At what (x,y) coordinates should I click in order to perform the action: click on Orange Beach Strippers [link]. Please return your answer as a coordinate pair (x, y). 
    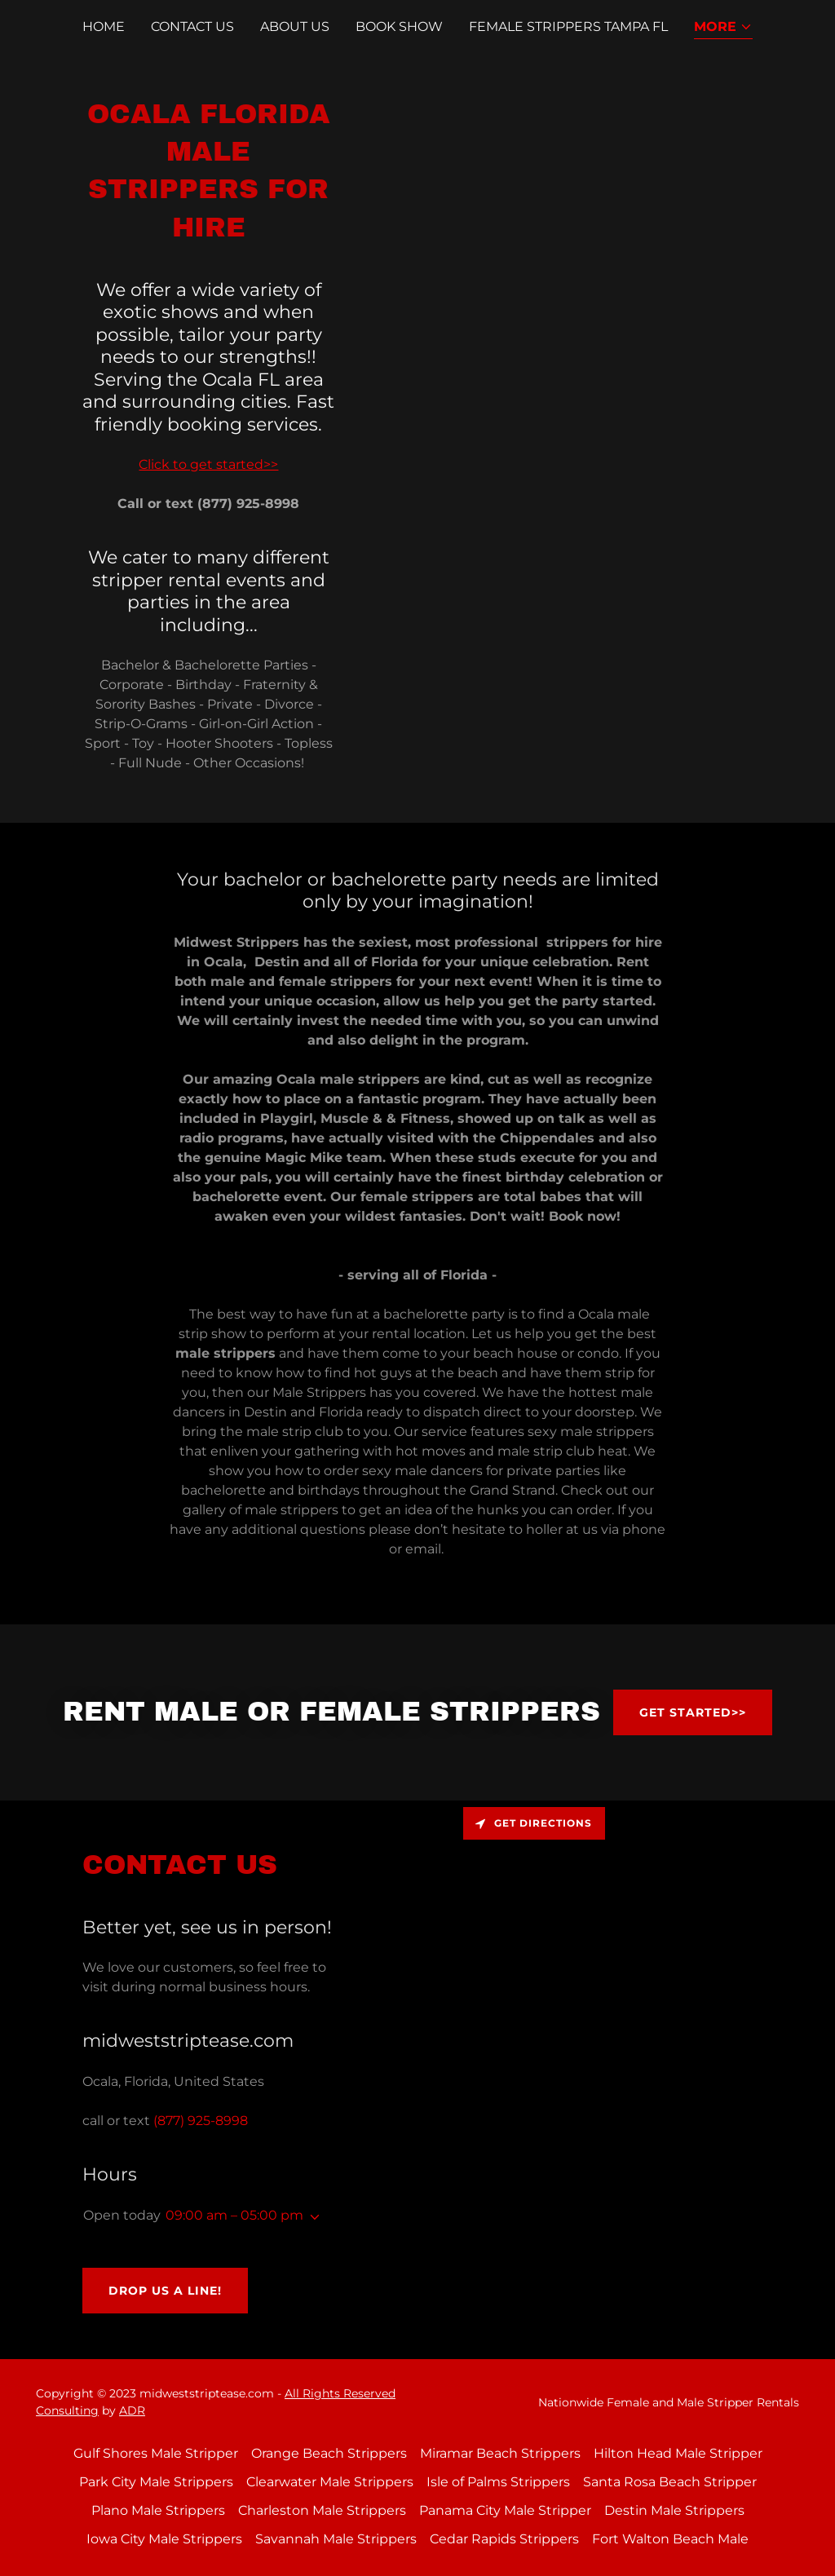
    Looking at the image, I should click on (329, 2453).